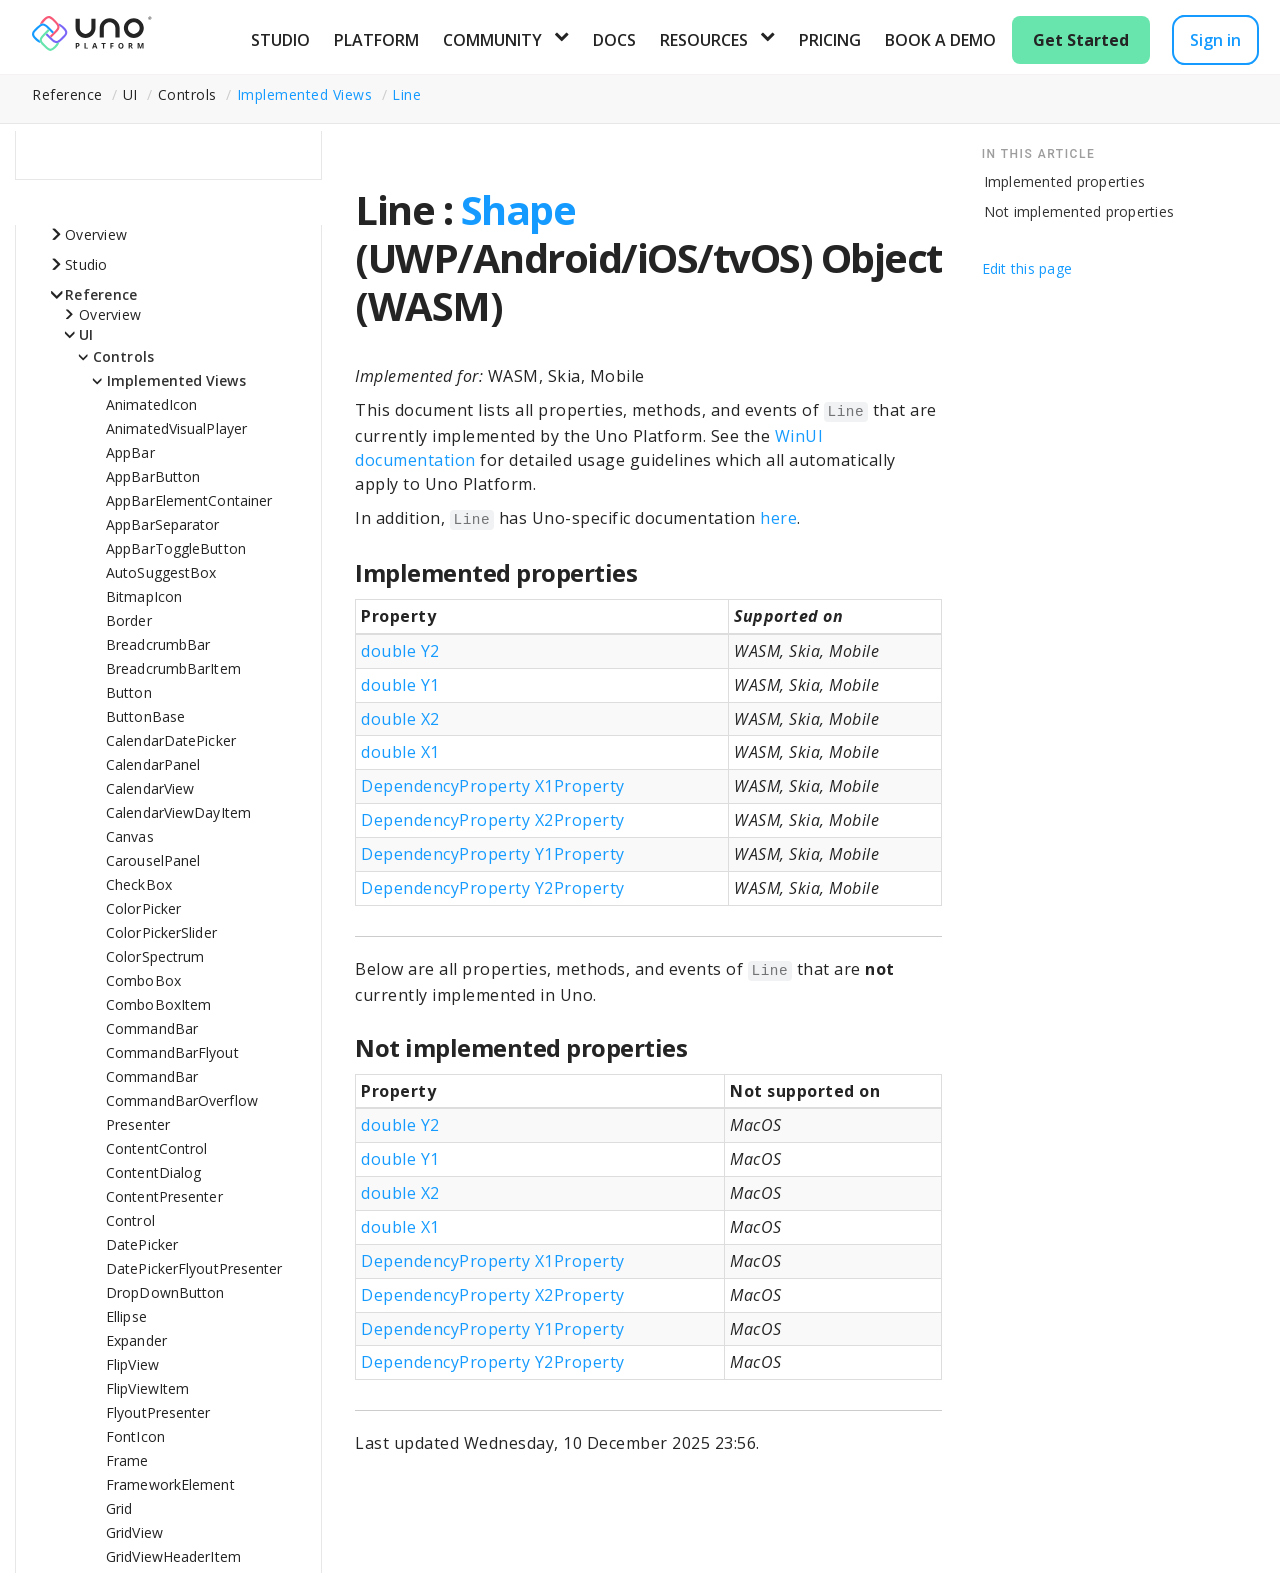 The image size is (1280, 1573). Describe the element at coordinates (400, 685) in the screenshot. I see `double Y1` at that location.